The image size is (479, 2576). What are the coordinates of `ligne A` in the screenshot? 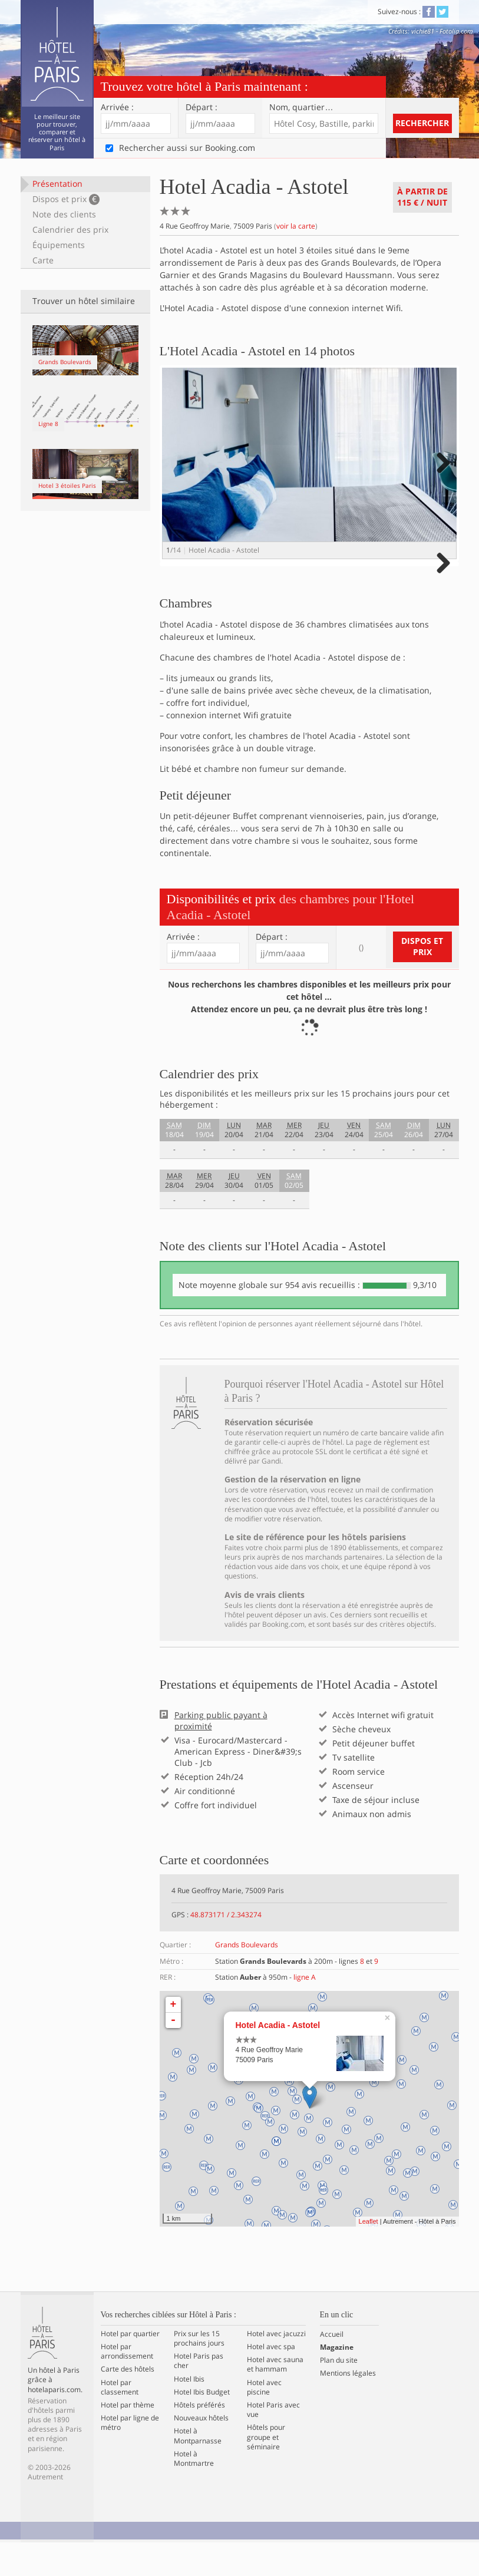 It's located at (304, 2010).